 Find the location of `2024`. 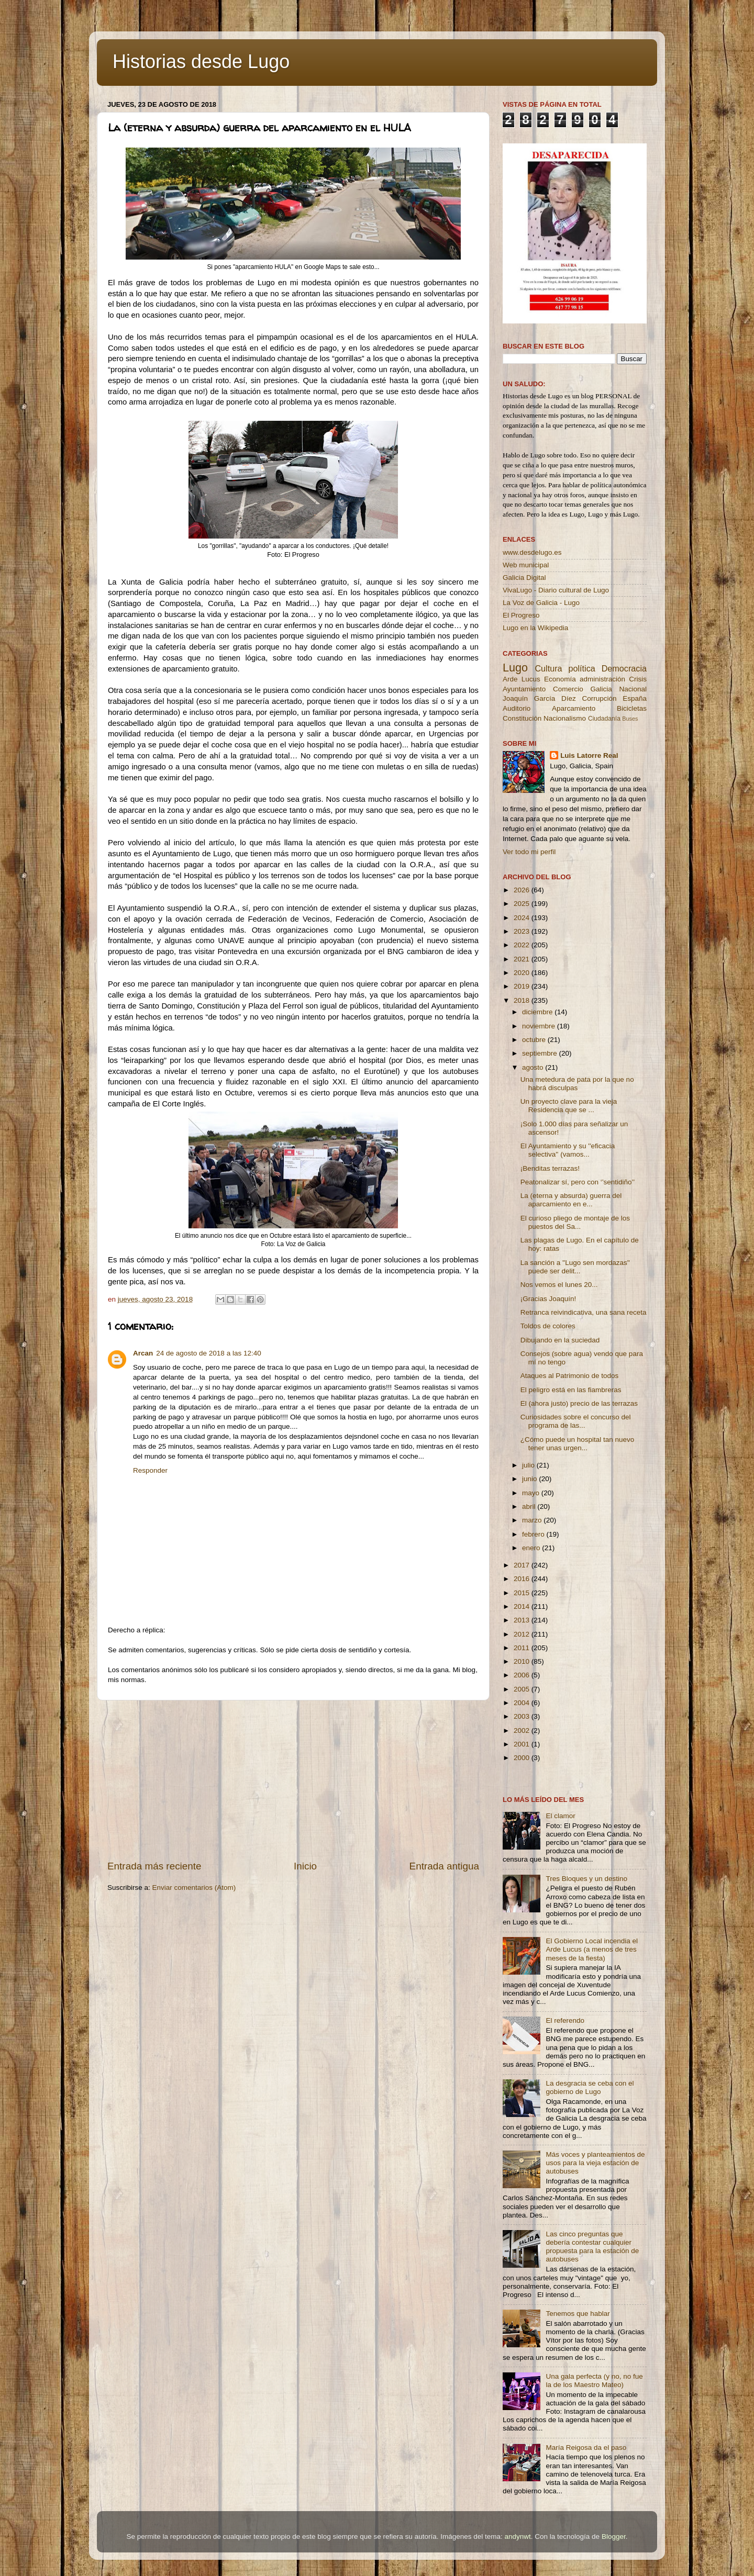

2024 is located at coordinates (522, 918).